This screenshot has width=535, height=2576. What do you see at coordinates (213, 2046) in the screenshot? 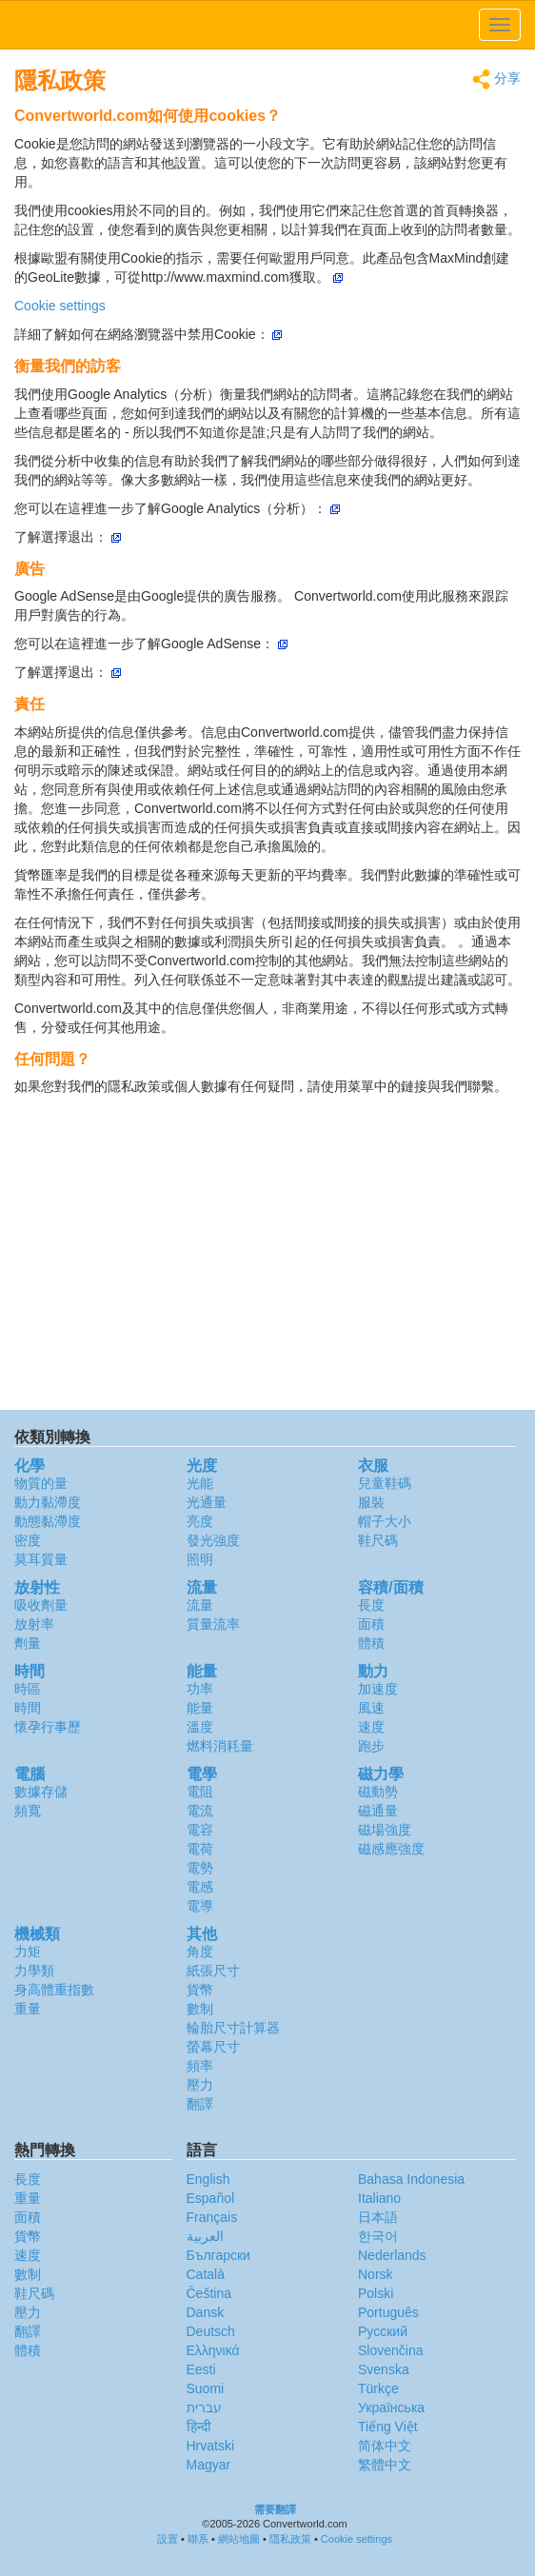
I see `螢幕尺寸` at bounding box center [213, 2046].